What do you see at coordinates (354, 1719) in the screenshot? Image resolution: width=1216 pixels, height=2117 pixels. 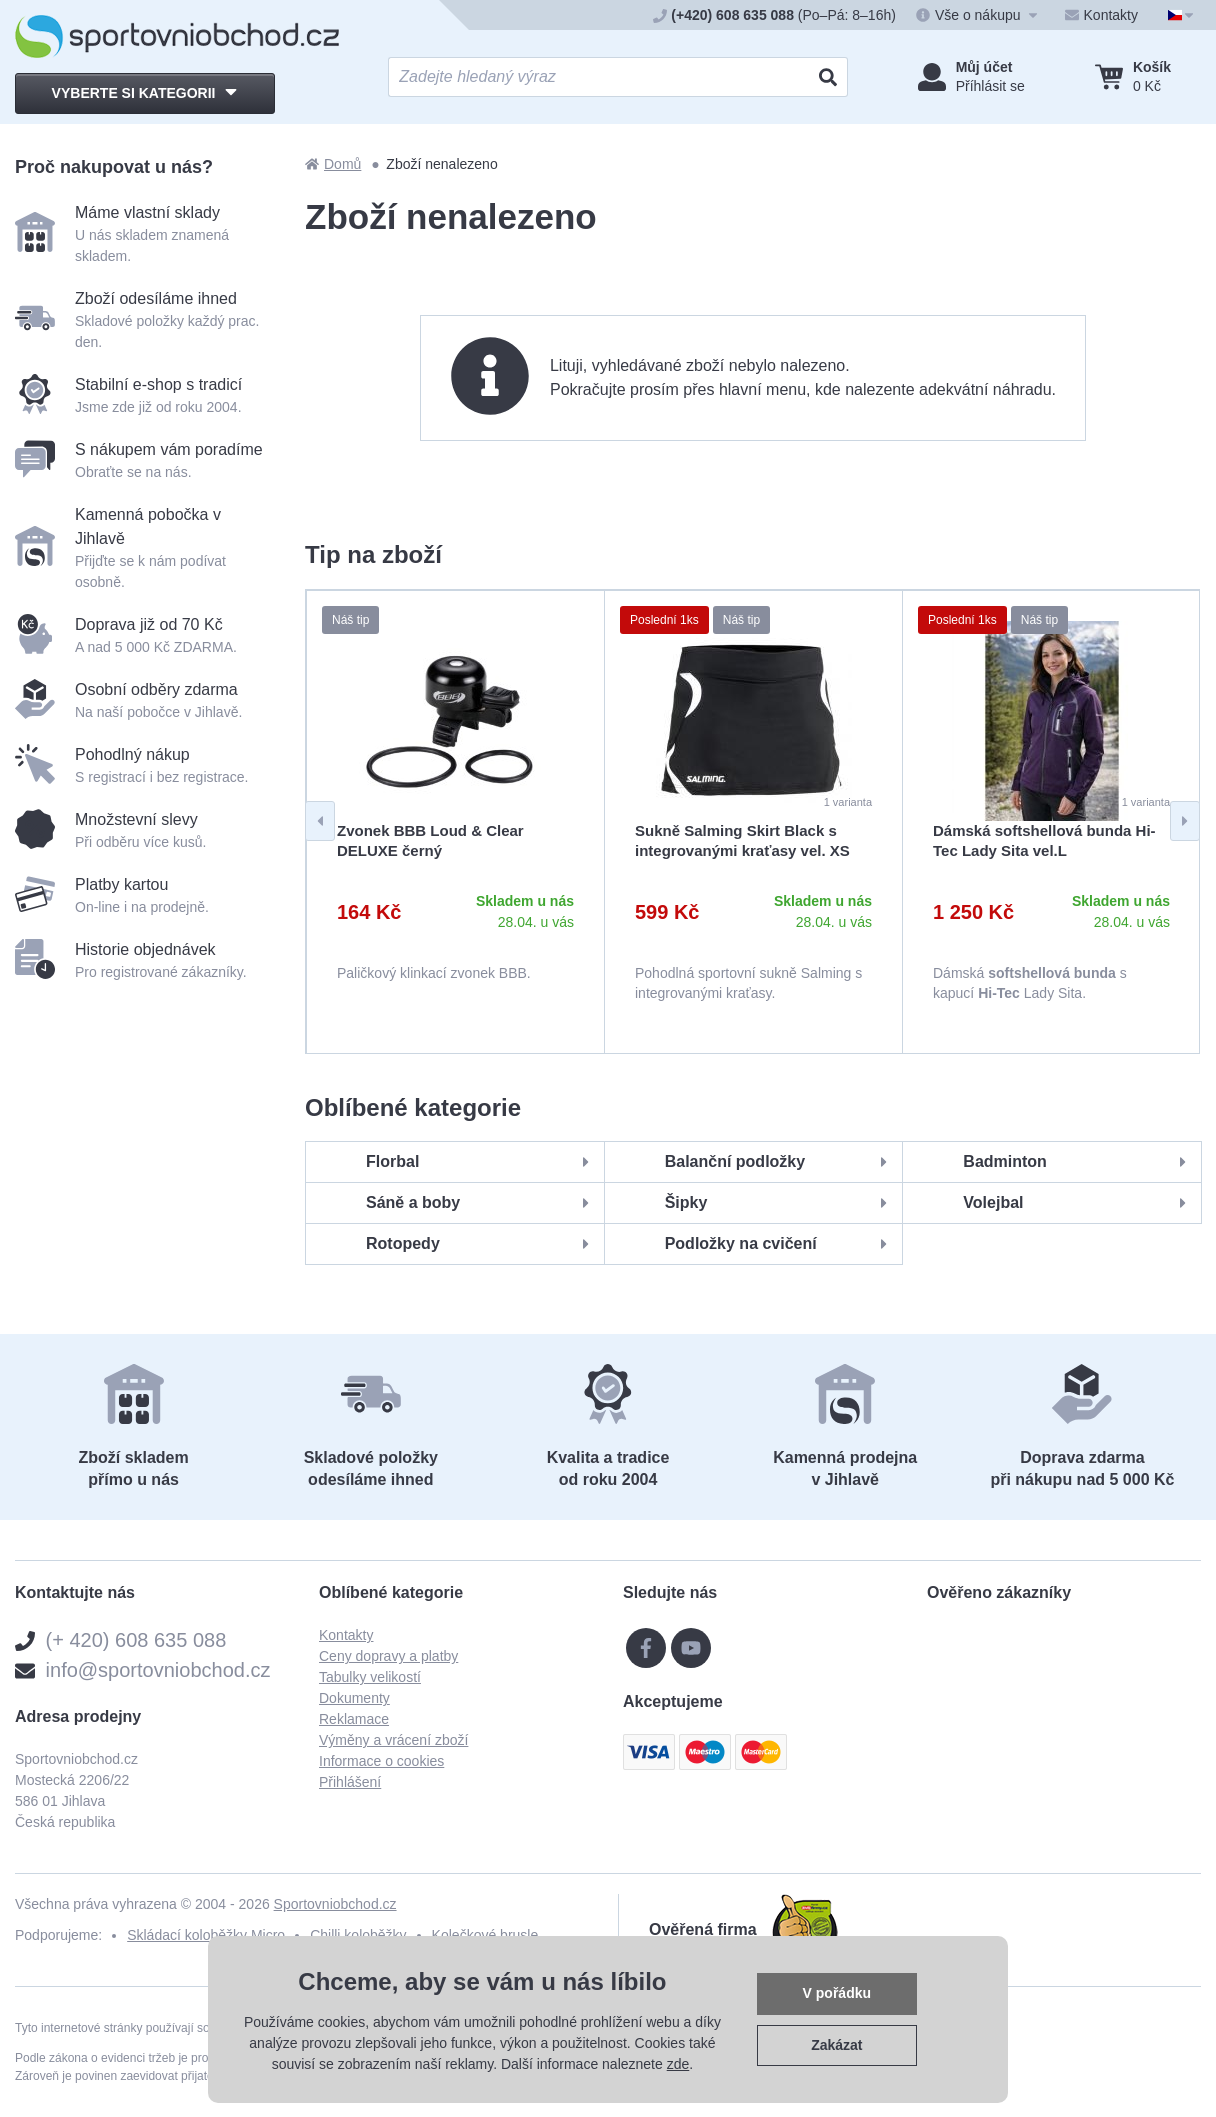 I see `Reklamace` at bounding box center [354, 1719].